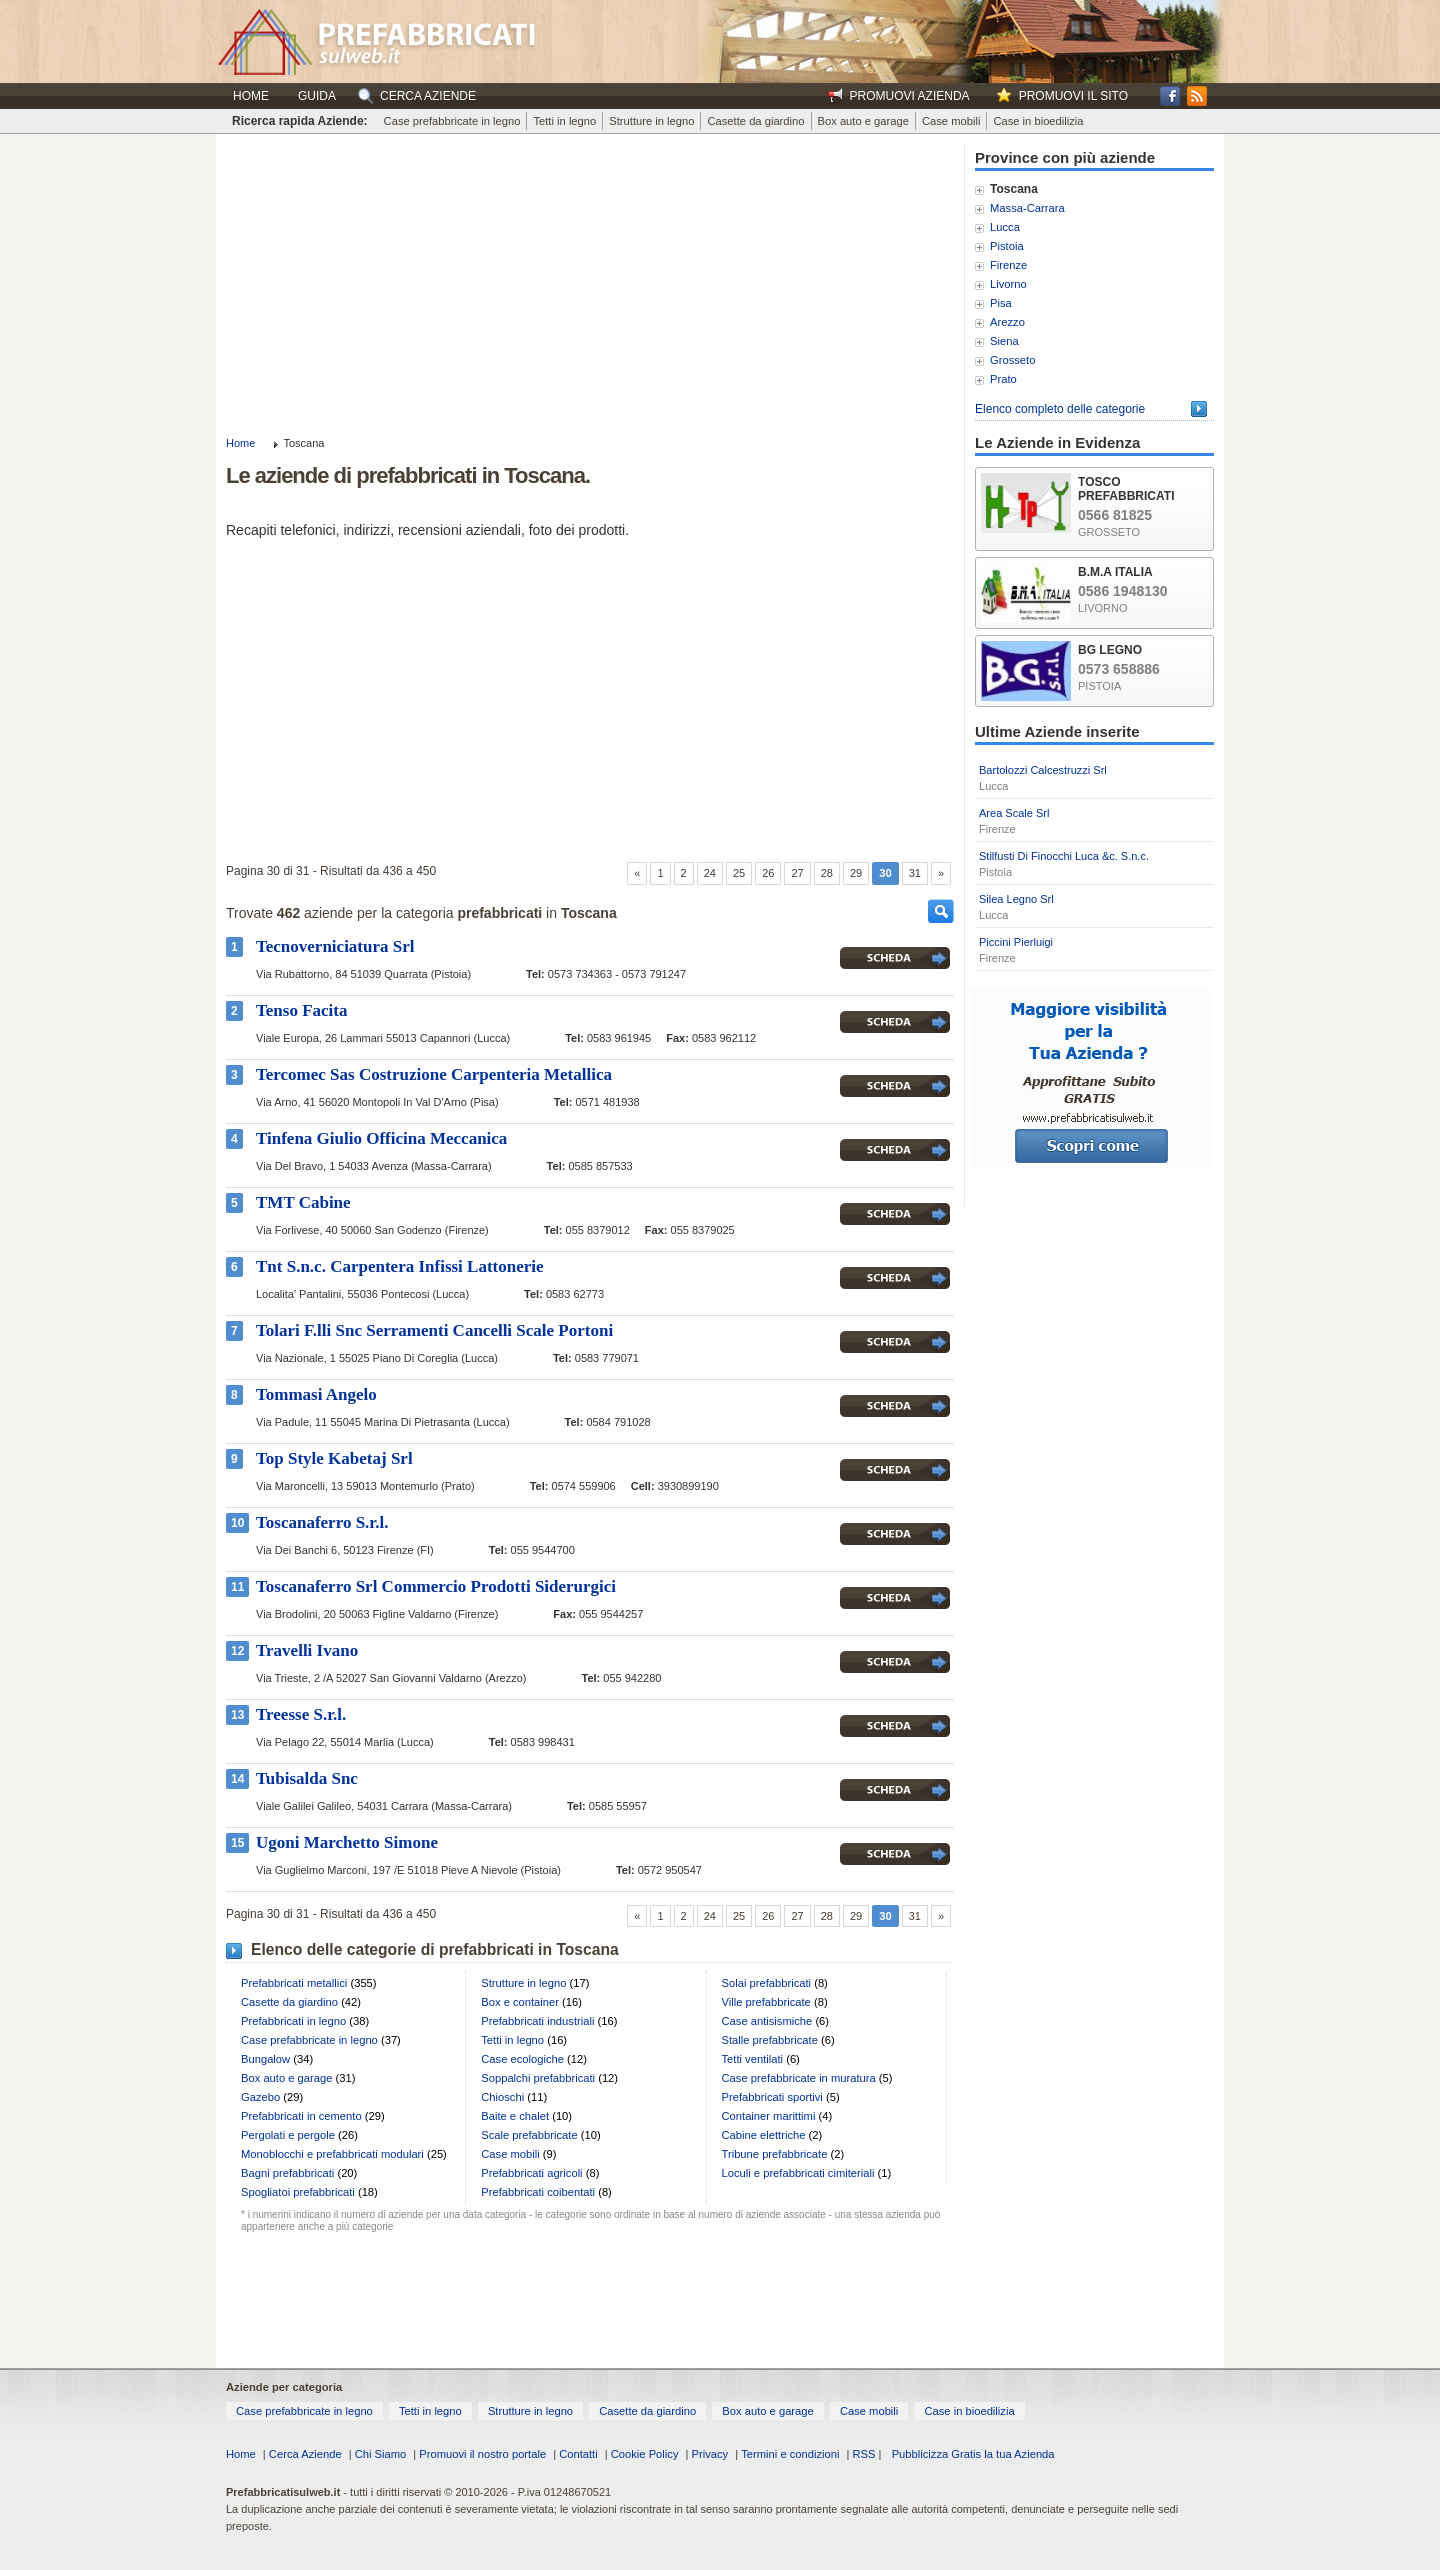 The width and height of the screenshot is (1440, 2570). I want to click on Cerca Aziende, so click(305, 2454).